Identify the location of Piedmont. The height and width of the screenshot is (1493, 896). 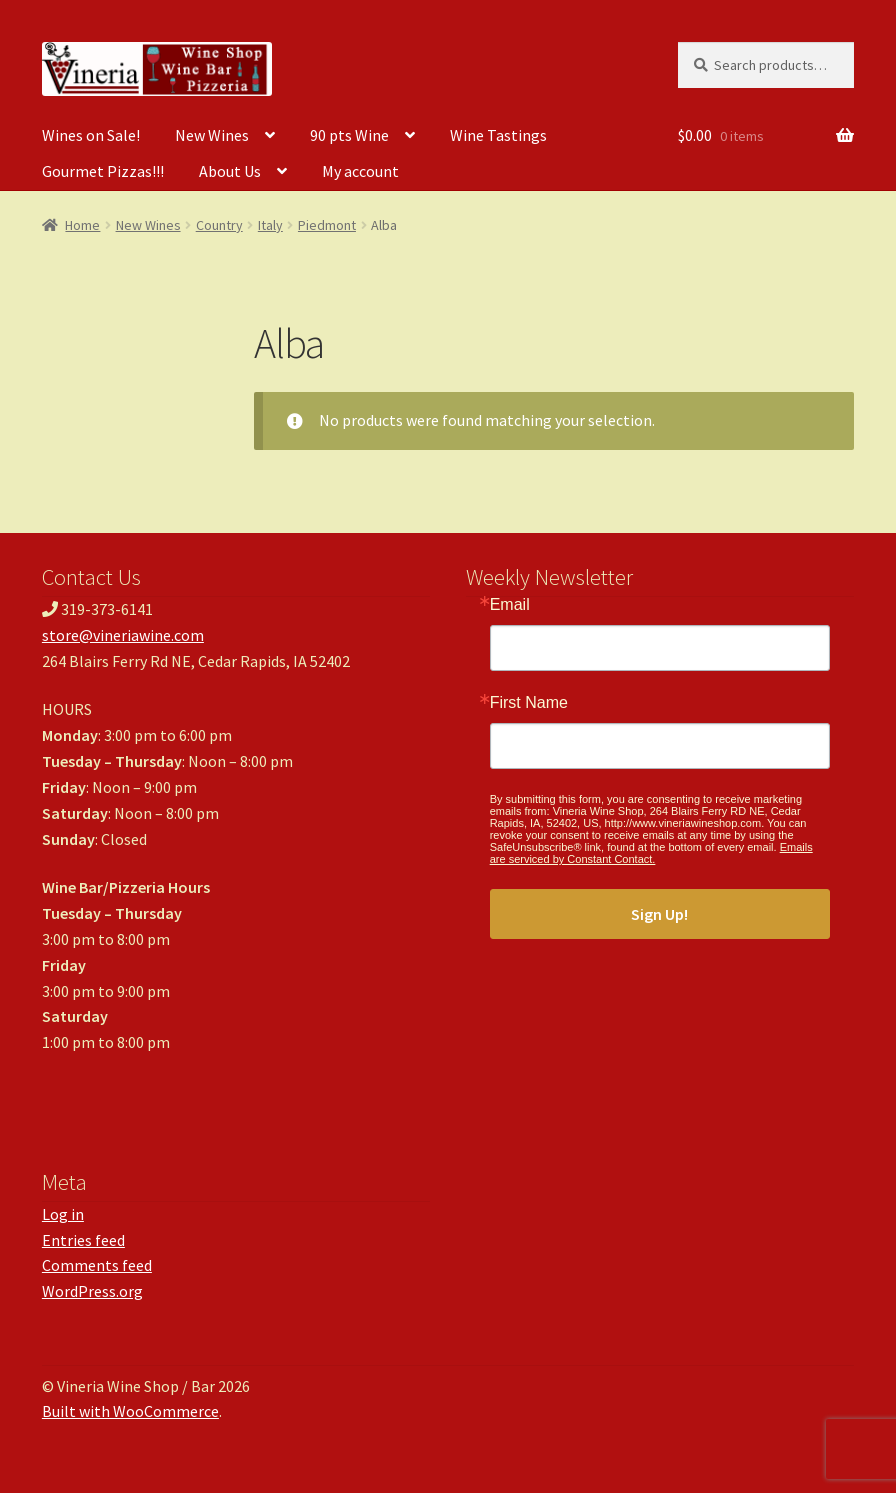
(327, 225).